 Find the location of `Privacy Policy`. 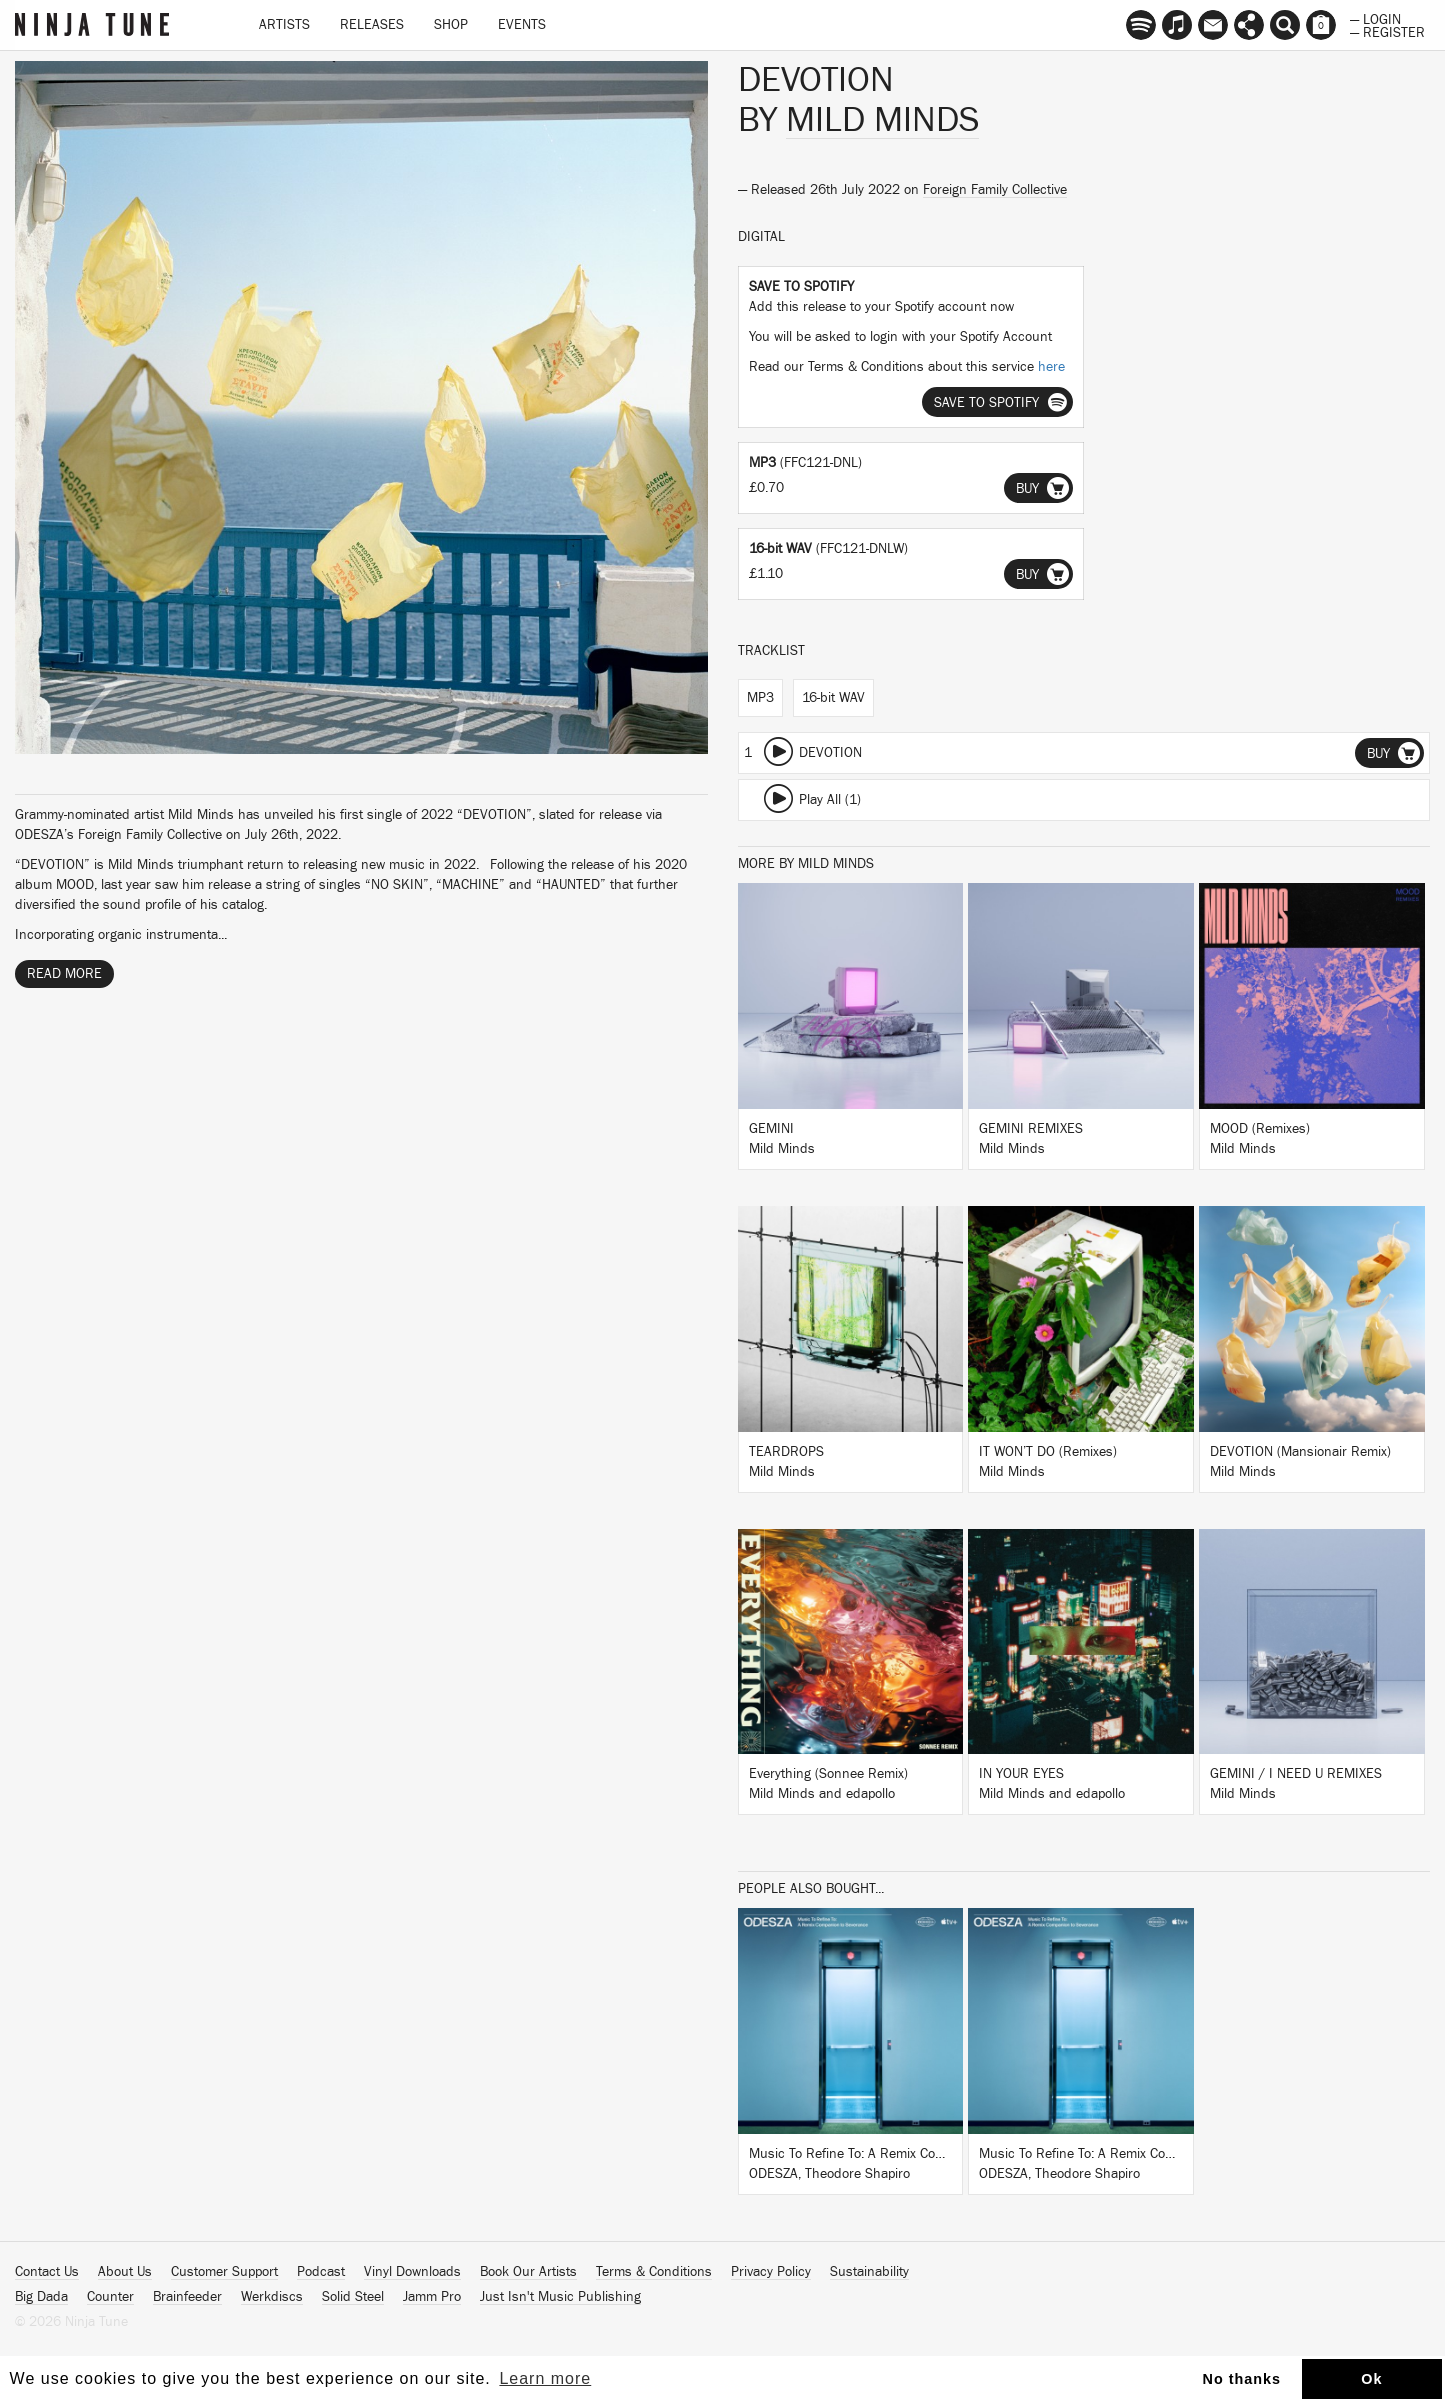

Privacy Policy is located at coordinates (771, 2272).